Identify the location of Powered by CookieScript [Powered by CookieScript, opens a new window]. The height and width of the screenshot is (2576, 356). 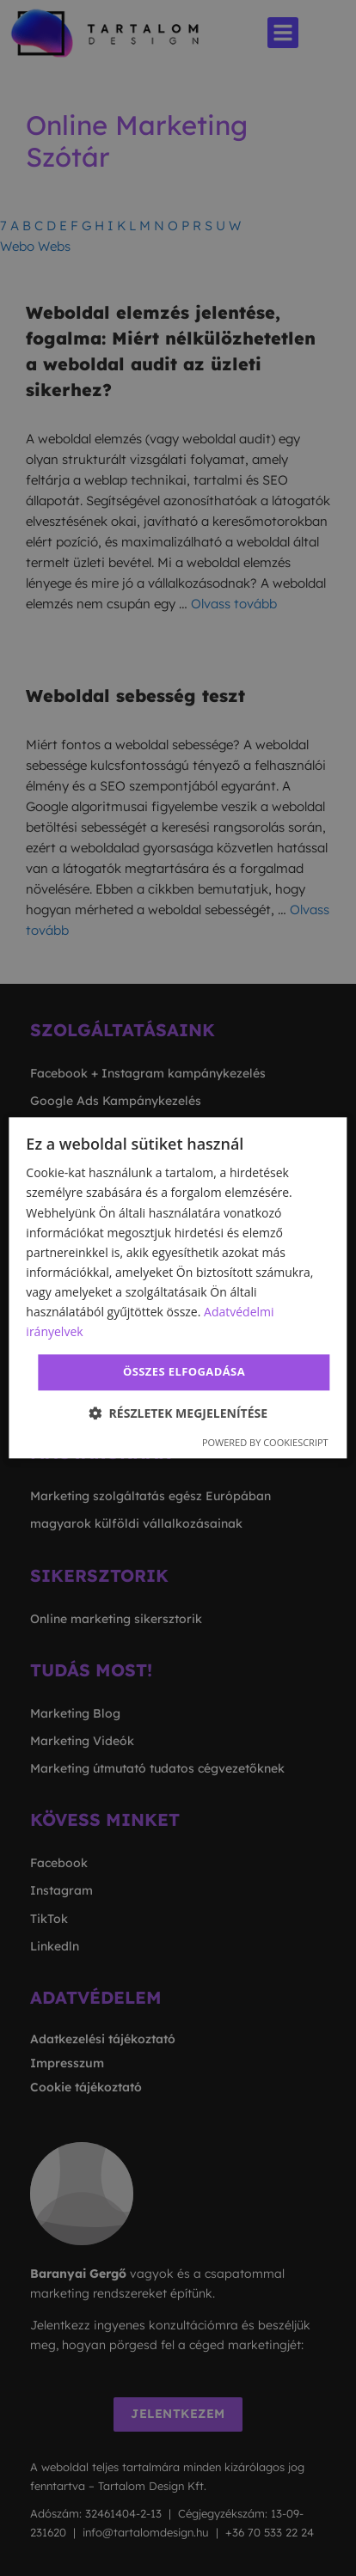
(265, 1442).